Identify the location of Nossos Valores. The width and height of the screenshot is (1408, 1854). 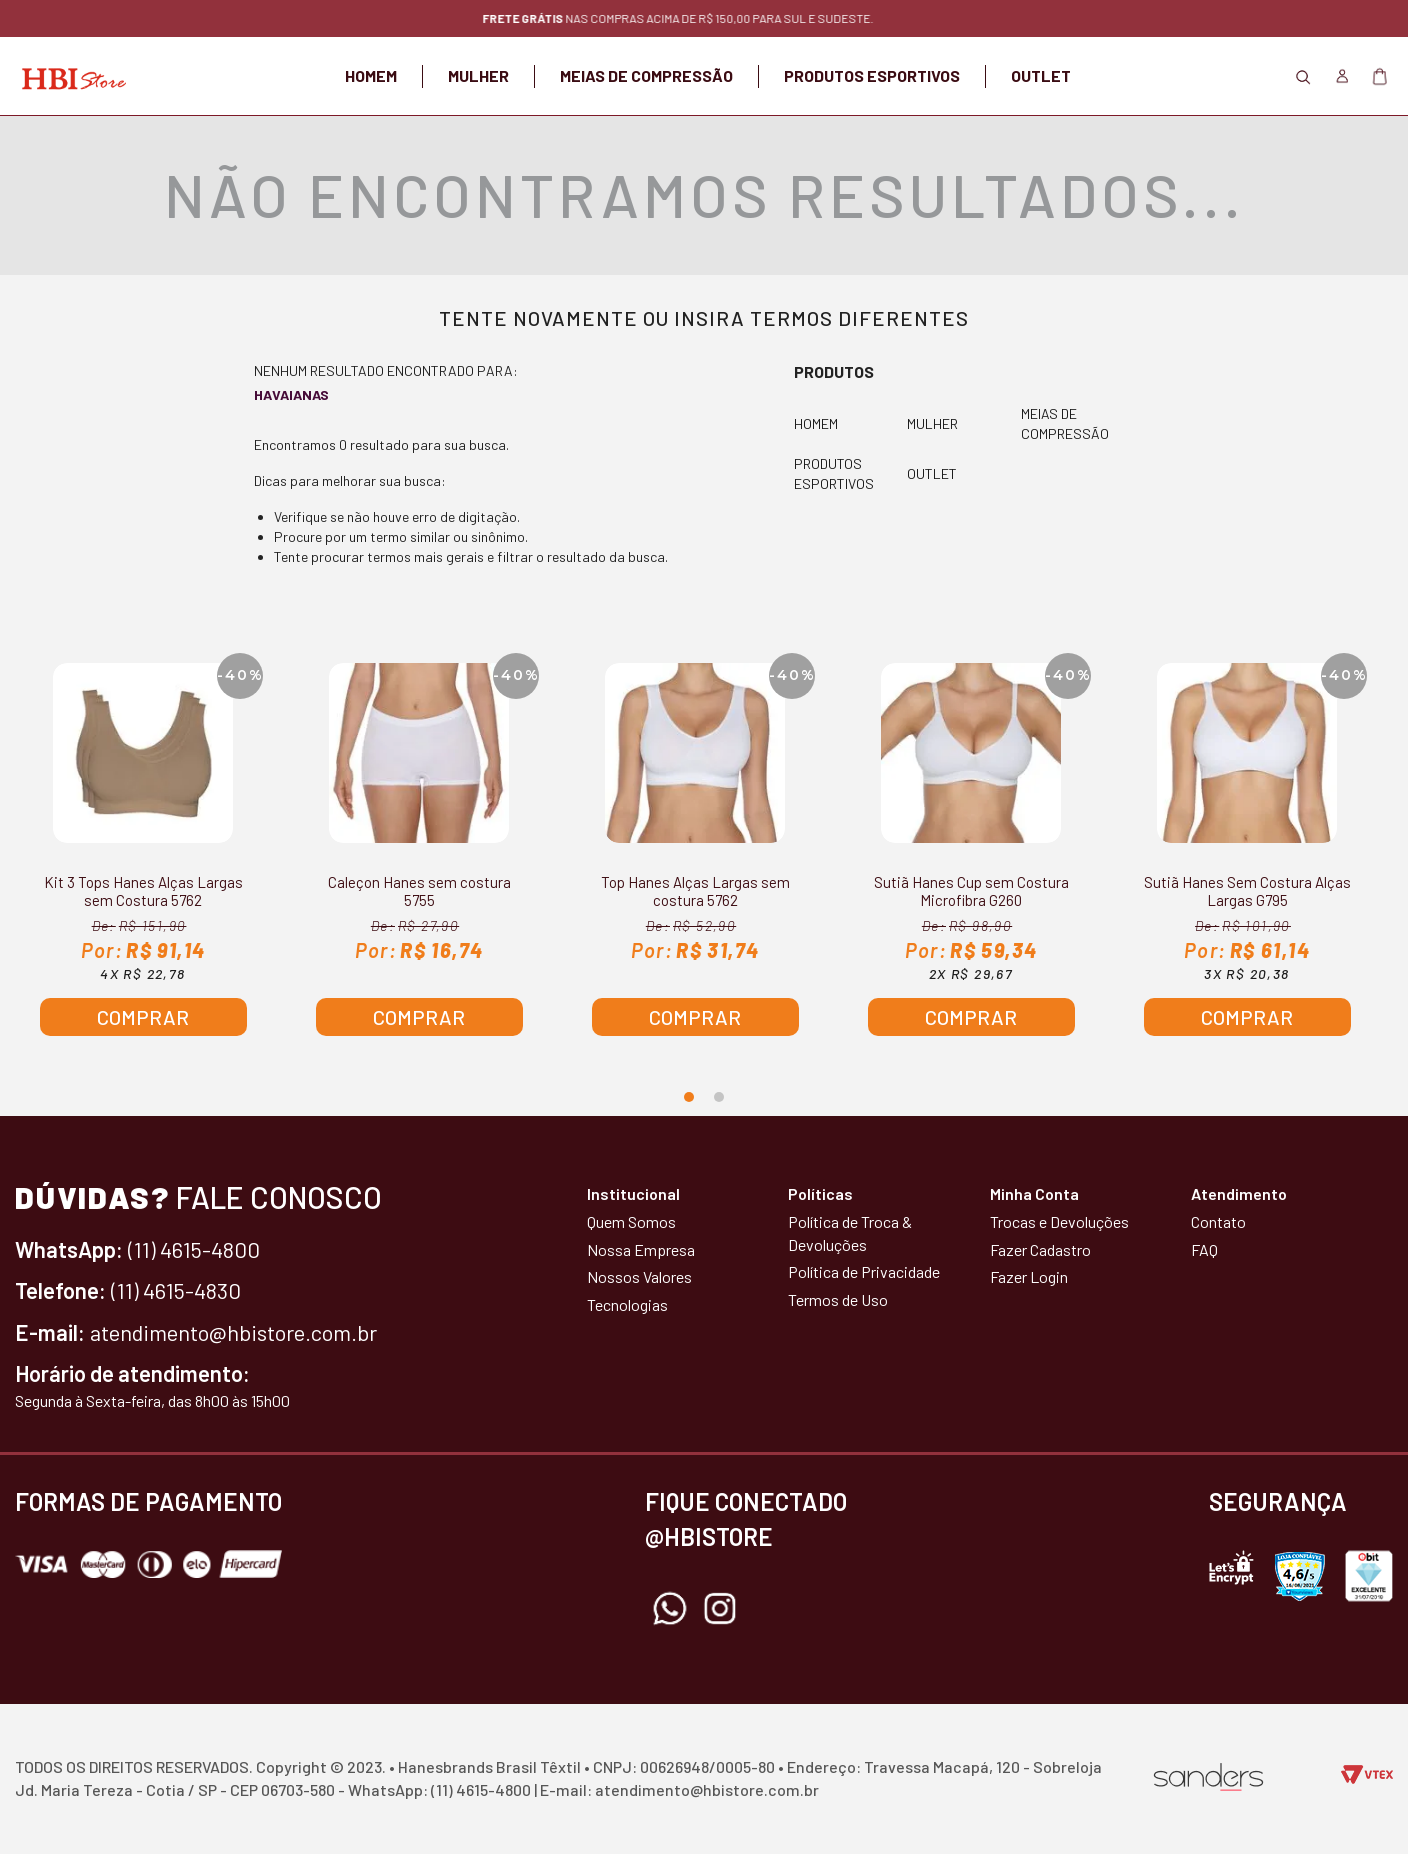
(639, 1276).